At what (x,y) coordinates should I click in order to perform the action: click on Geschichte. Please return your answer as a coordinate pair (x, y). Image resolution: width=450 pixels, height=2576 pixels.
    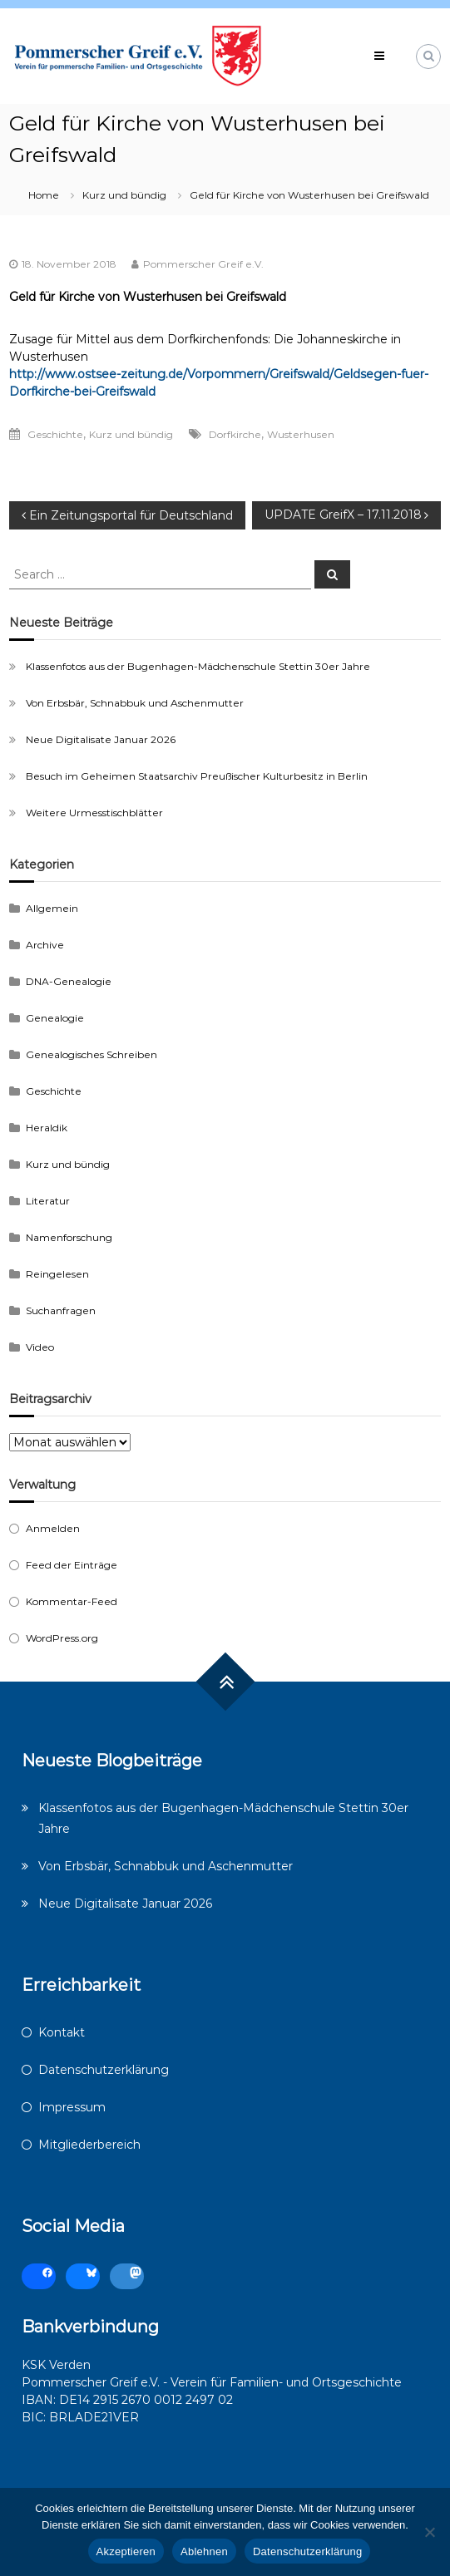
    Looking at the image, I should click on (55, 434).